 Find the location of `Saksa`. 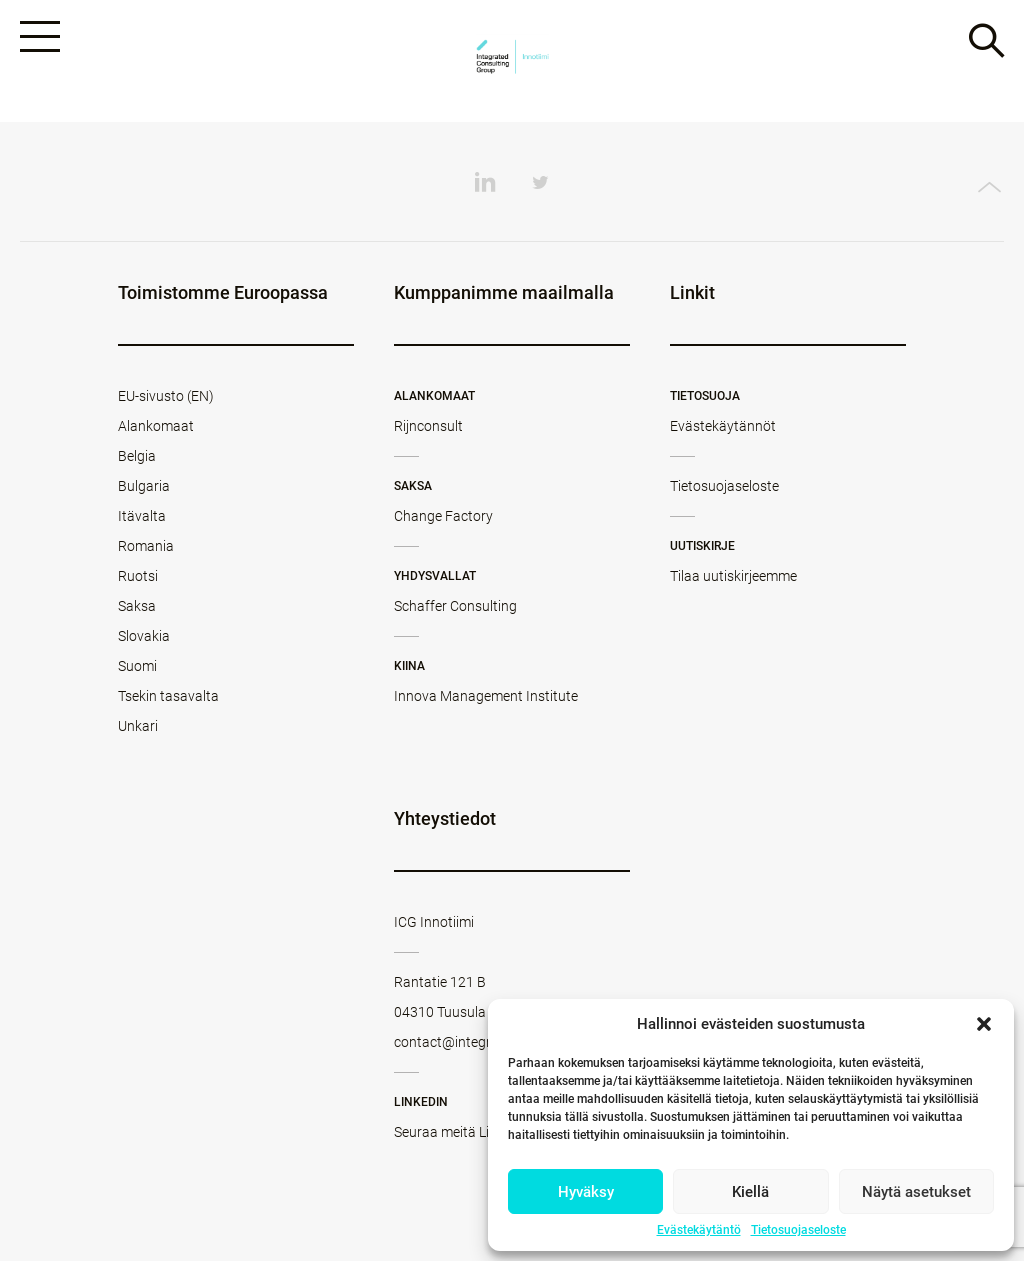

Saksa is located at coordinates (137, 606).